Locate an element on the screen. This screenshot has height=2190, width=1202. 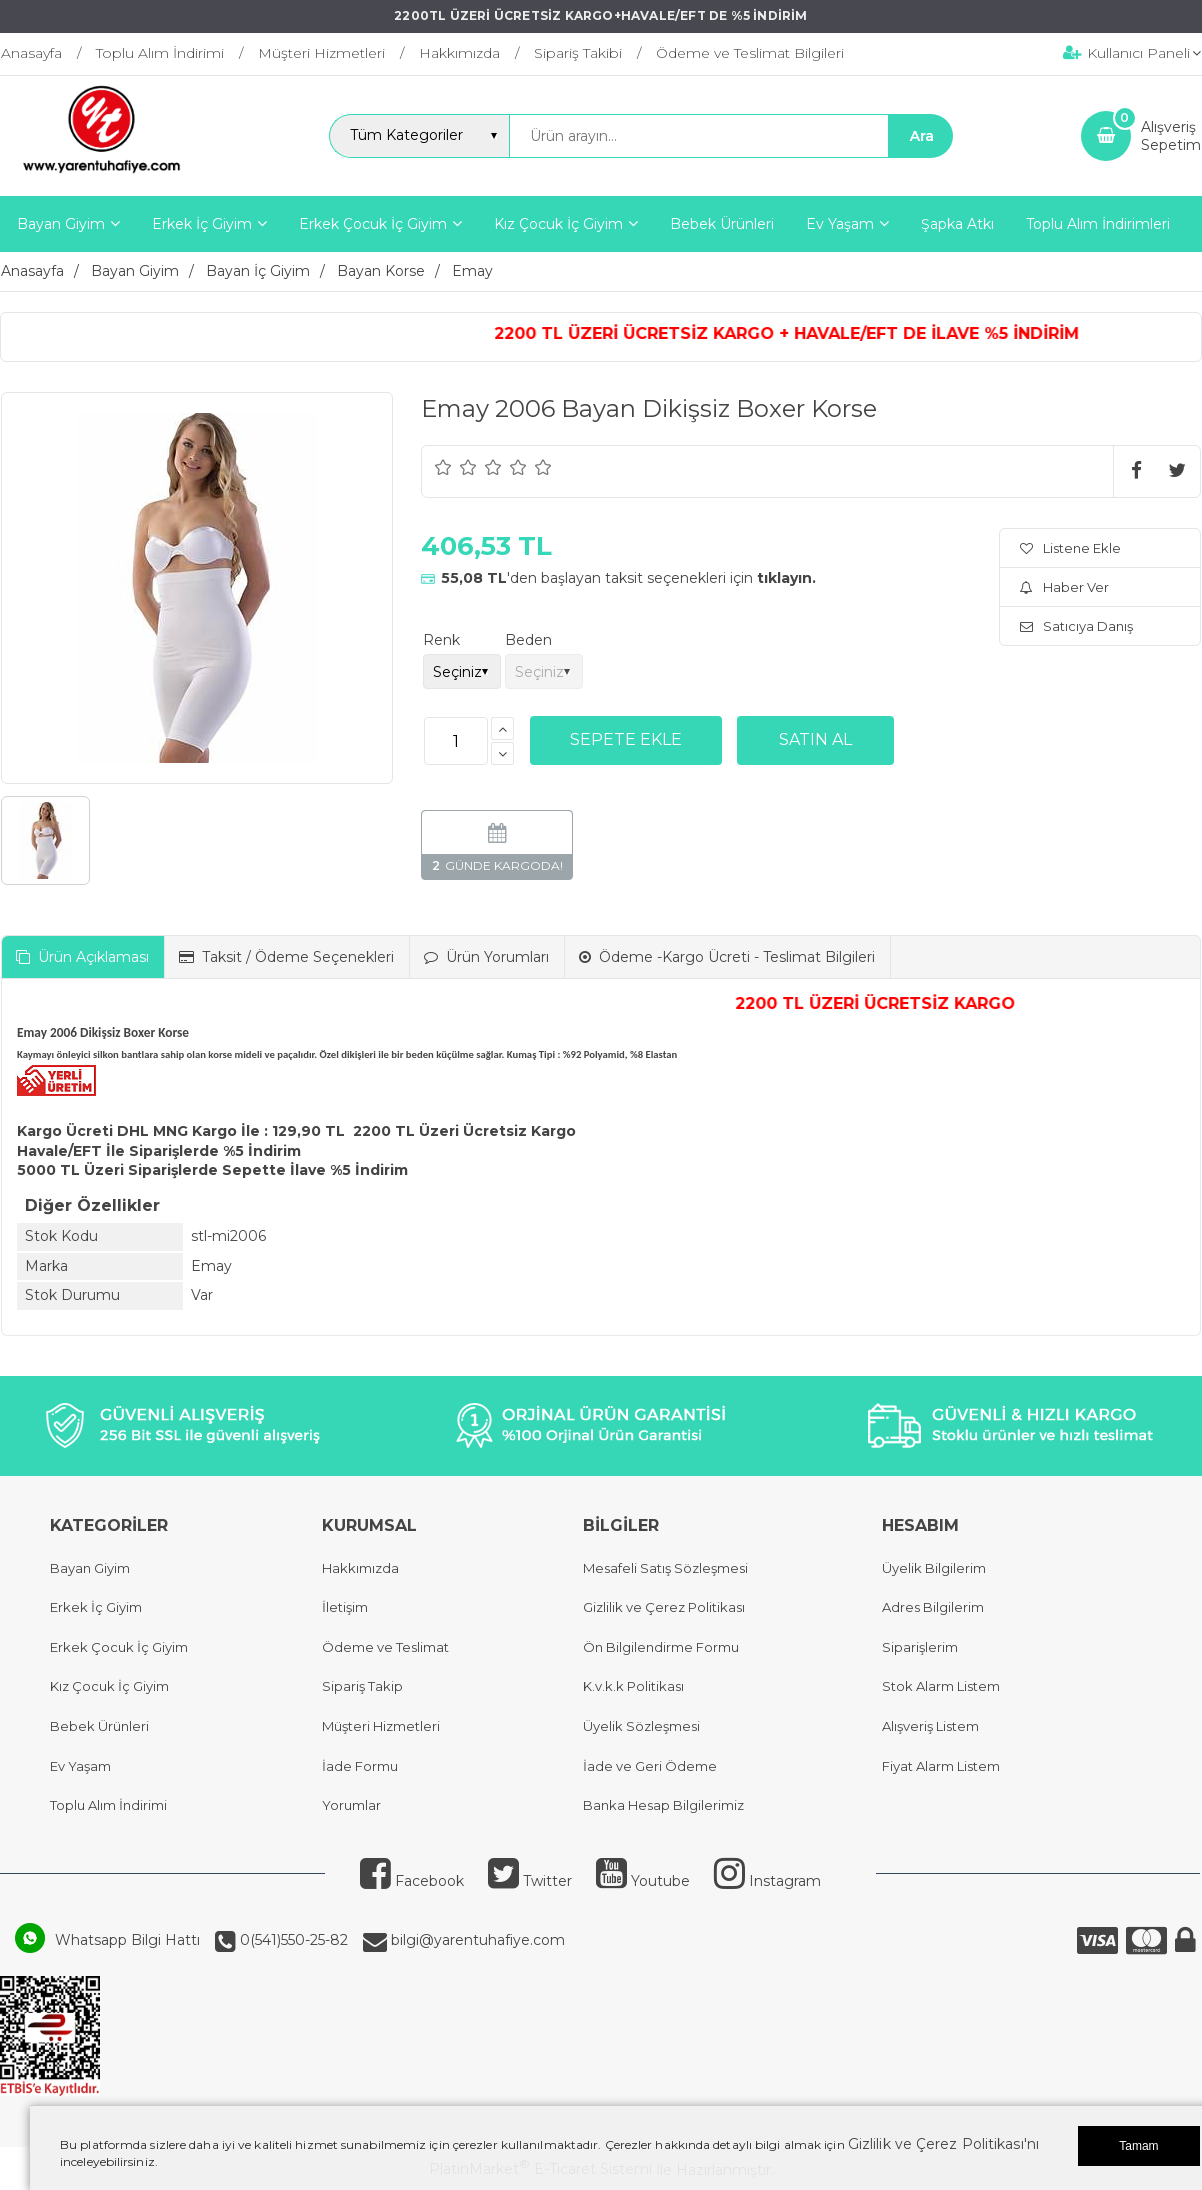
Haber Ver is located at coordinates (1064, 587).